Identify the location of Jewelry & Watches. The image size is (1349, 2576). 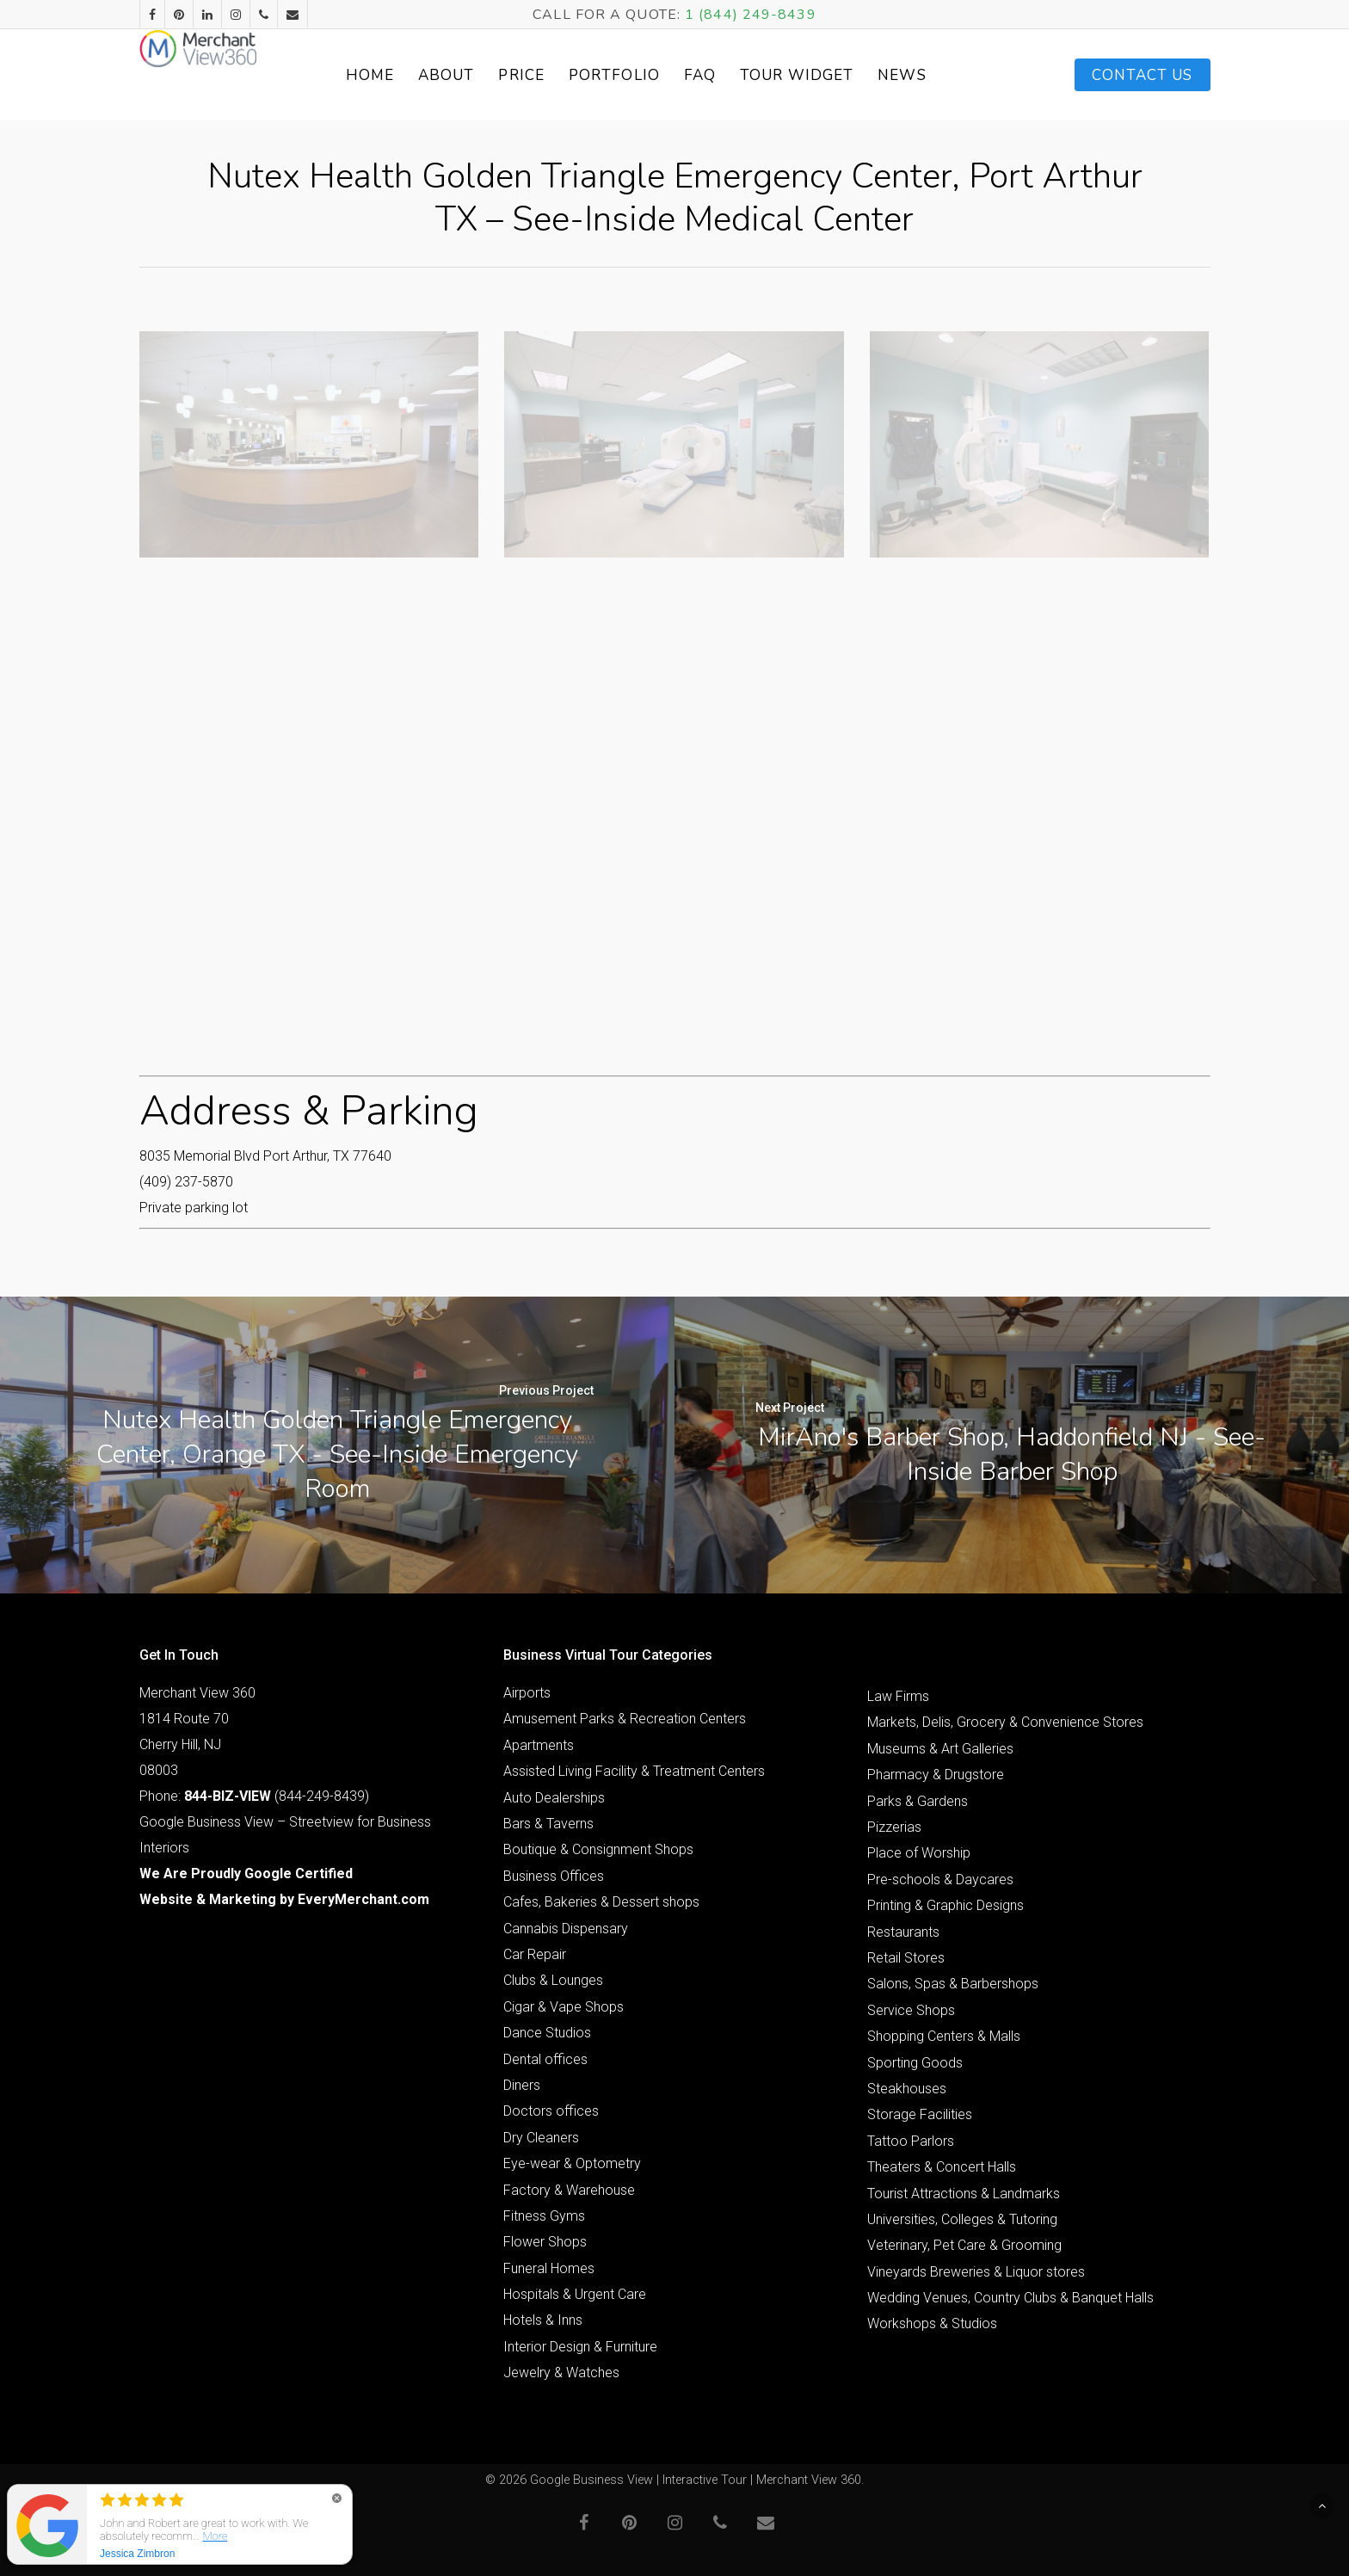
(561, 2372).